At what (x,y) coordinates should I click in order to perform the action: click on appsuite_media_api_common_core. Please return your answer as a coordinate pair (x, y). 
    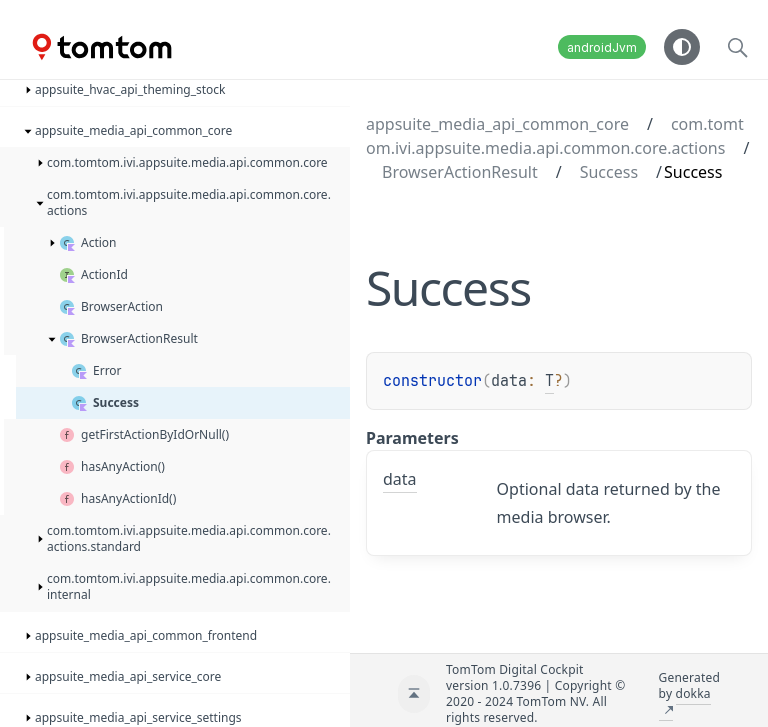
    Looking at the image, I should click on (497, 124).